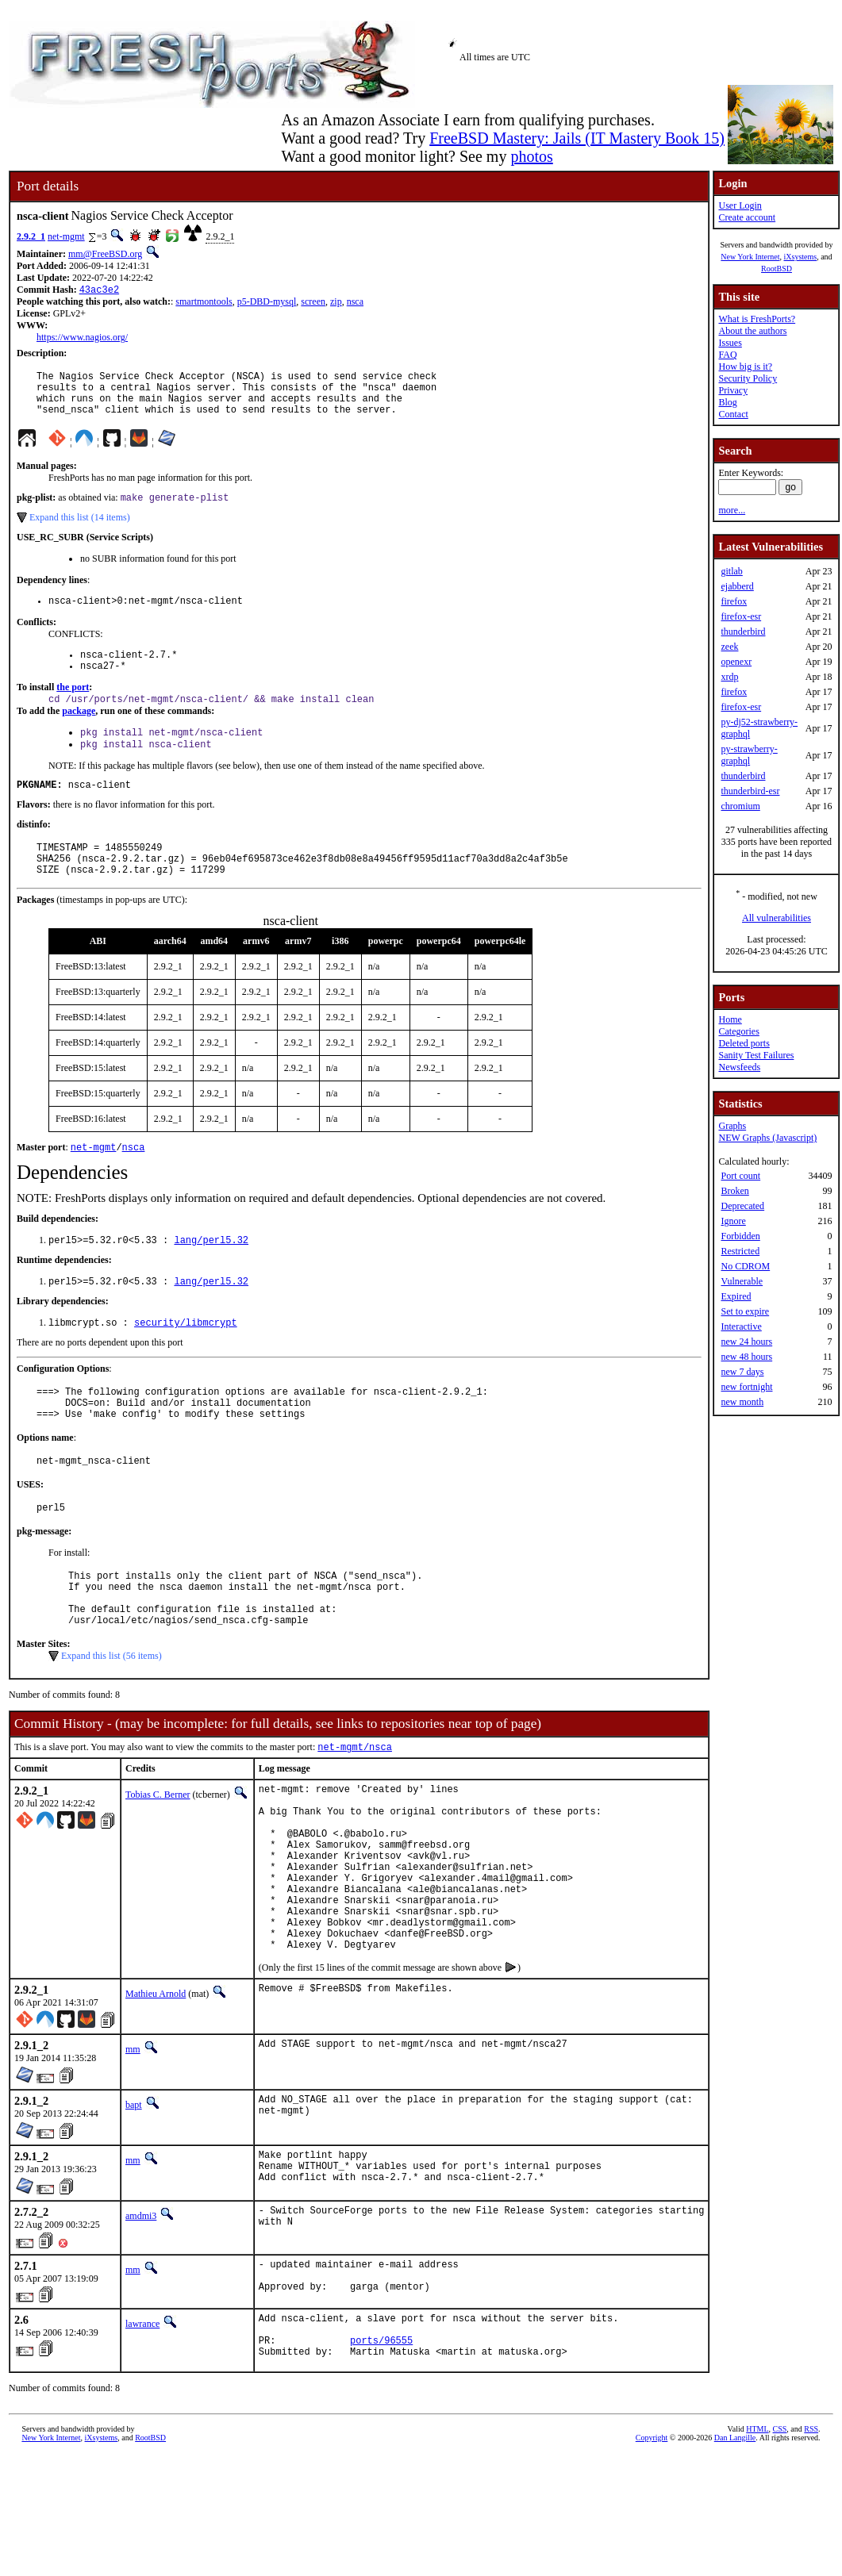 The height and width of the screenshot is (2576, 842). I want to click on Contact, so click(733, 414).